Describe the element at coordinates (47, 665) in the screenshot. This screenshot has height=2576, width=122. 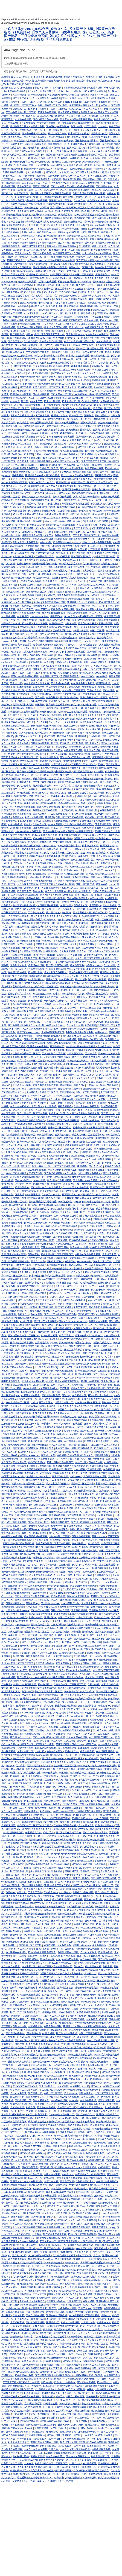
I see `国产999视频` at that location.